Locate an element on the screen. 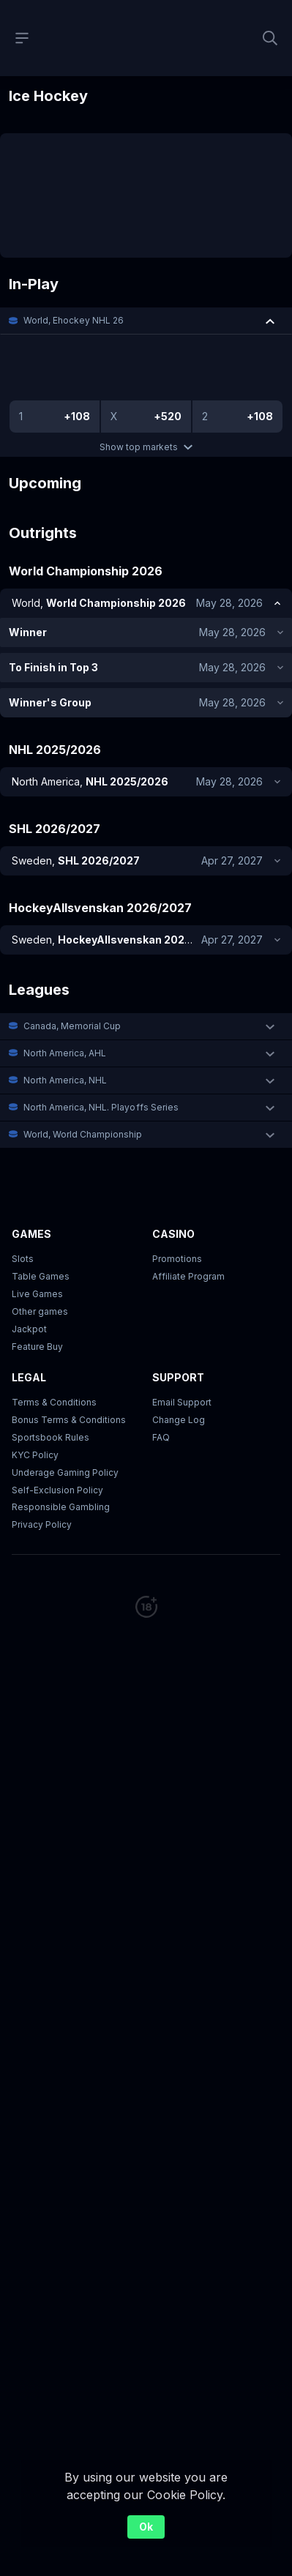 This screenshot has height=2576, width=292. Feature Buy [button] is located at coordinates (37, 1276).